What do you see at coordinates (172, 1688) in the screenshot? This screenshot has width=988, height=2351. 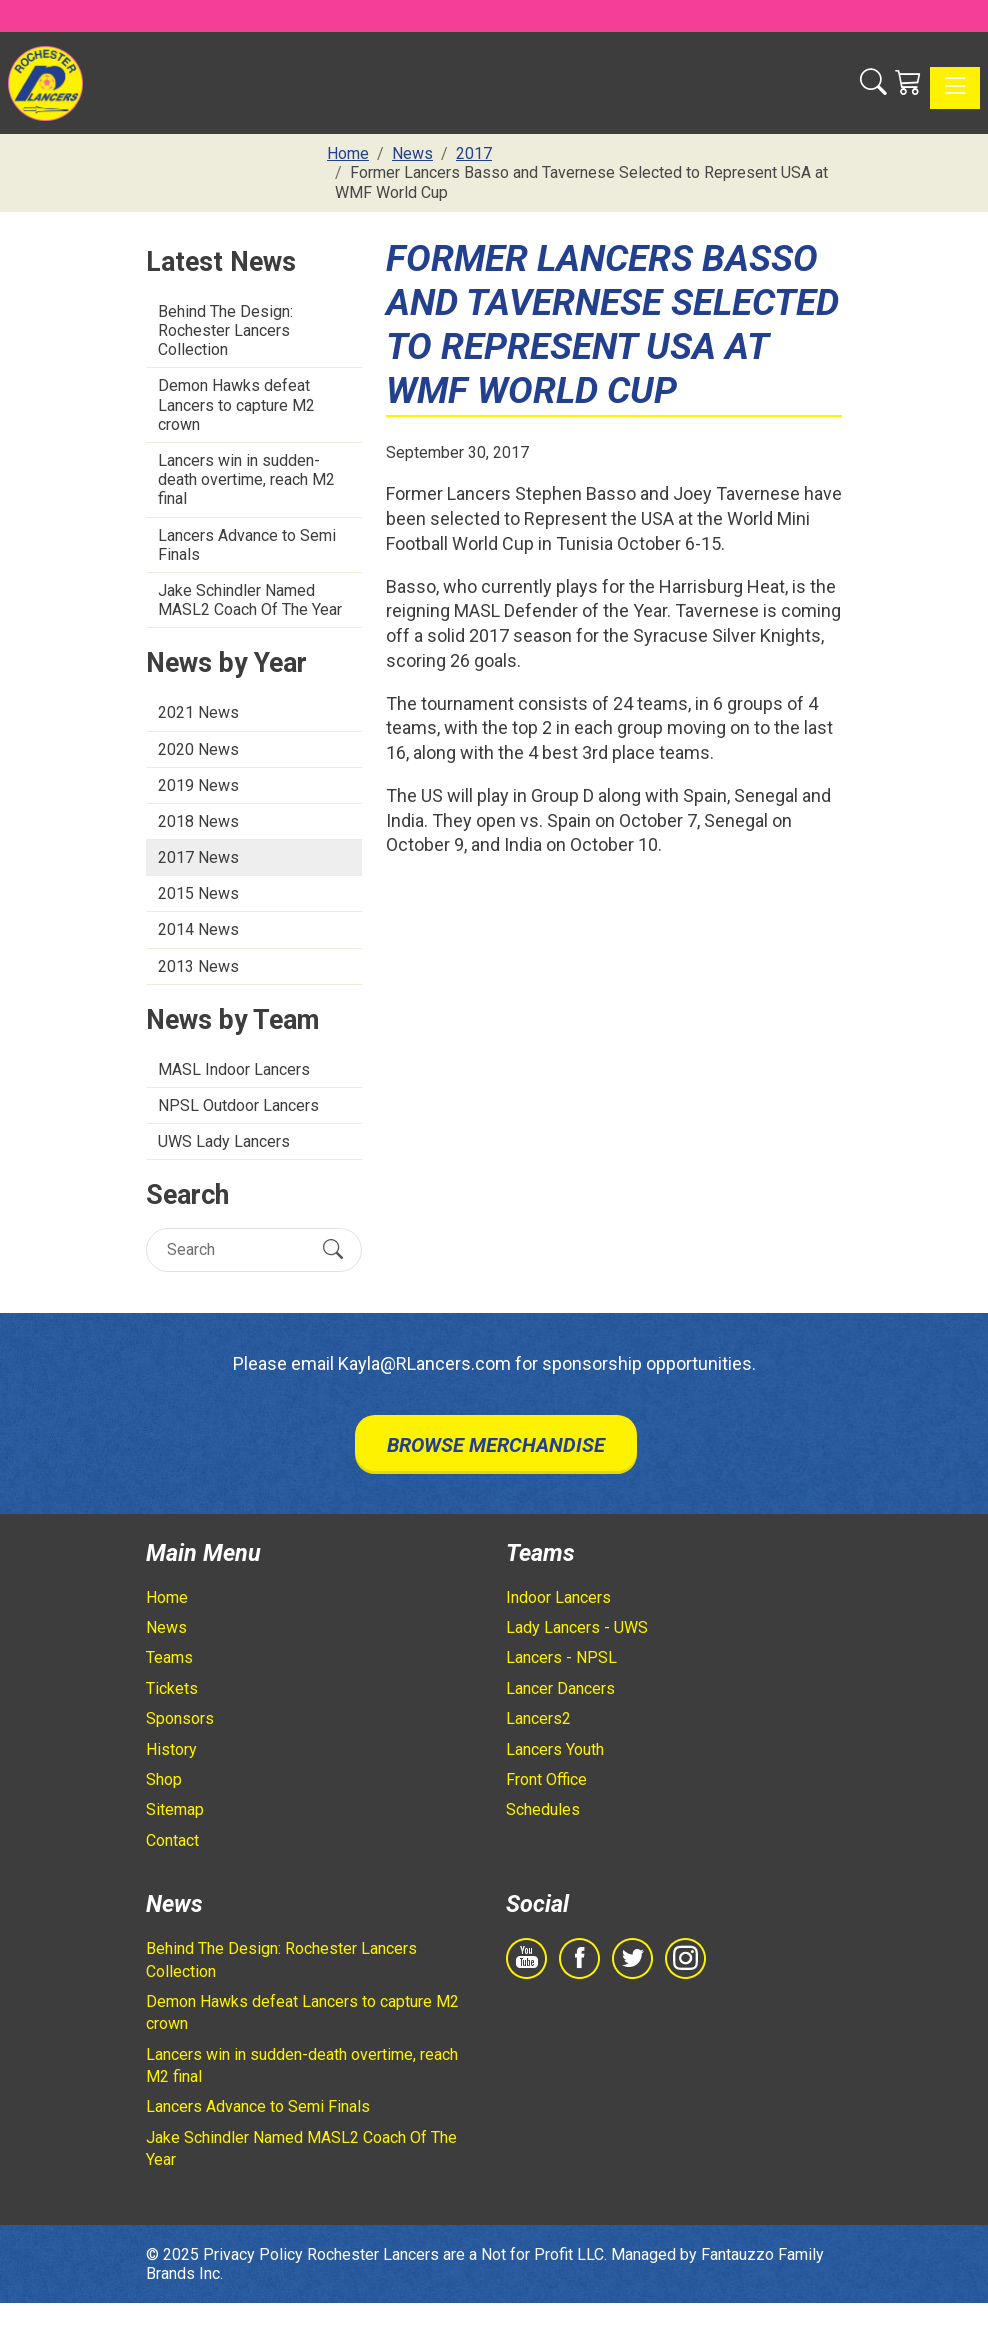 I see `Tickets` at bounding box center [172, 1688].